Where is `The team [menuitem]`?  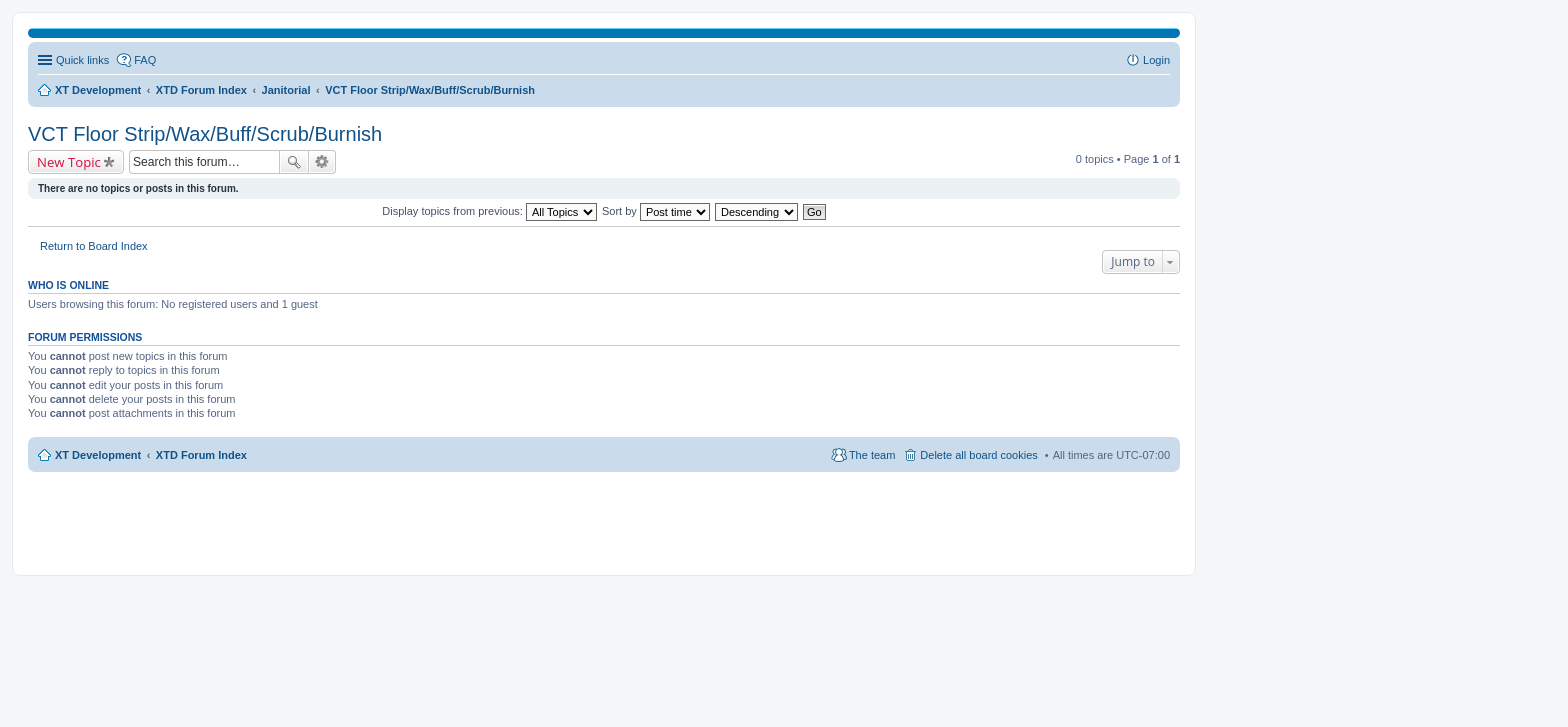
The team [menuitem] is located at coordinates (872, 455).